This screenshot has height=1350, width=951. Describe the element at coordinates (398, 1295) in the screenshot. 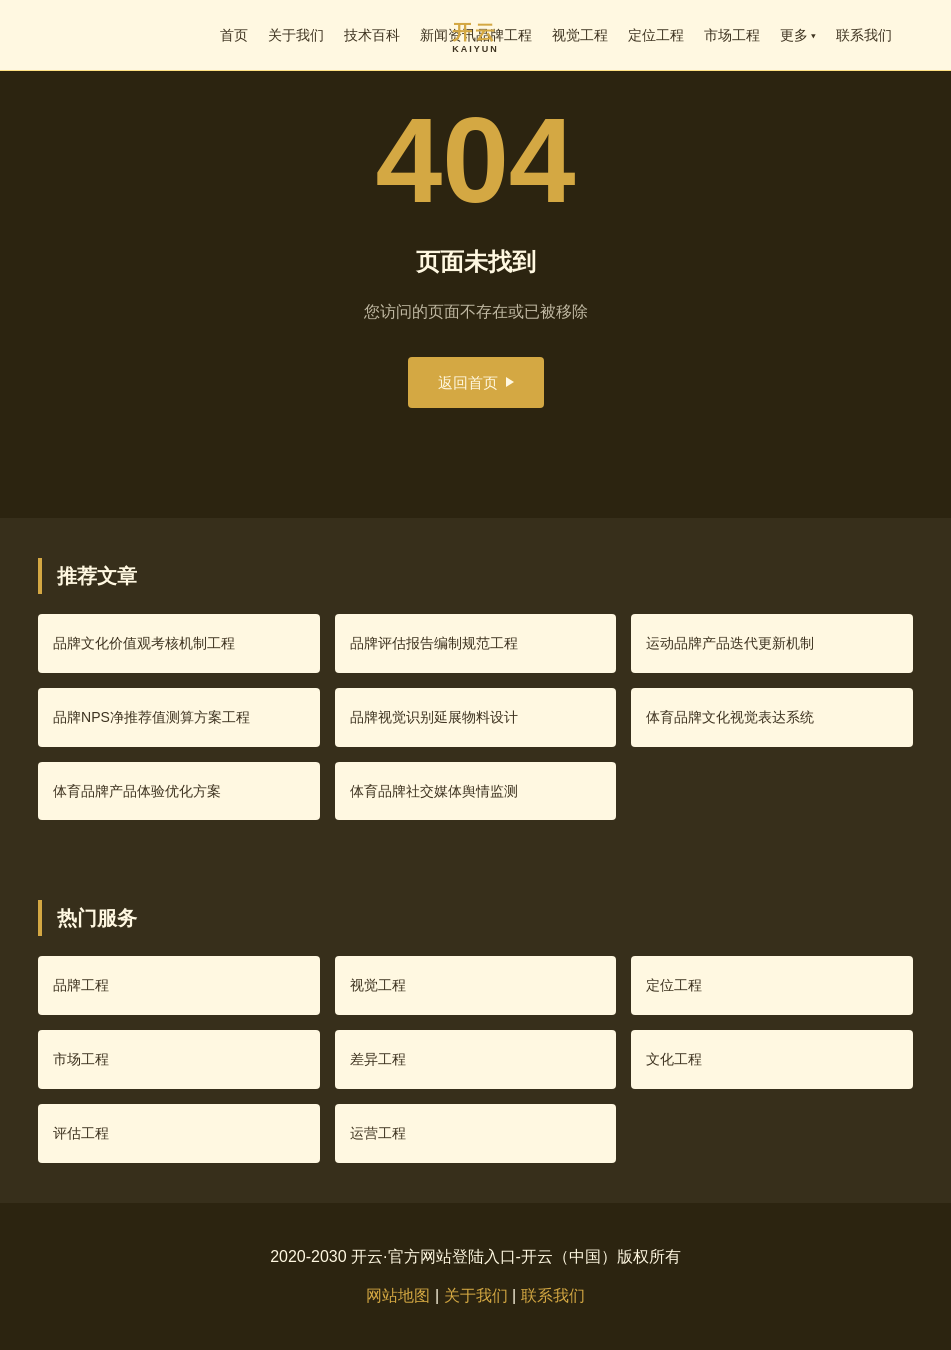

I see `网站地图` at that location.